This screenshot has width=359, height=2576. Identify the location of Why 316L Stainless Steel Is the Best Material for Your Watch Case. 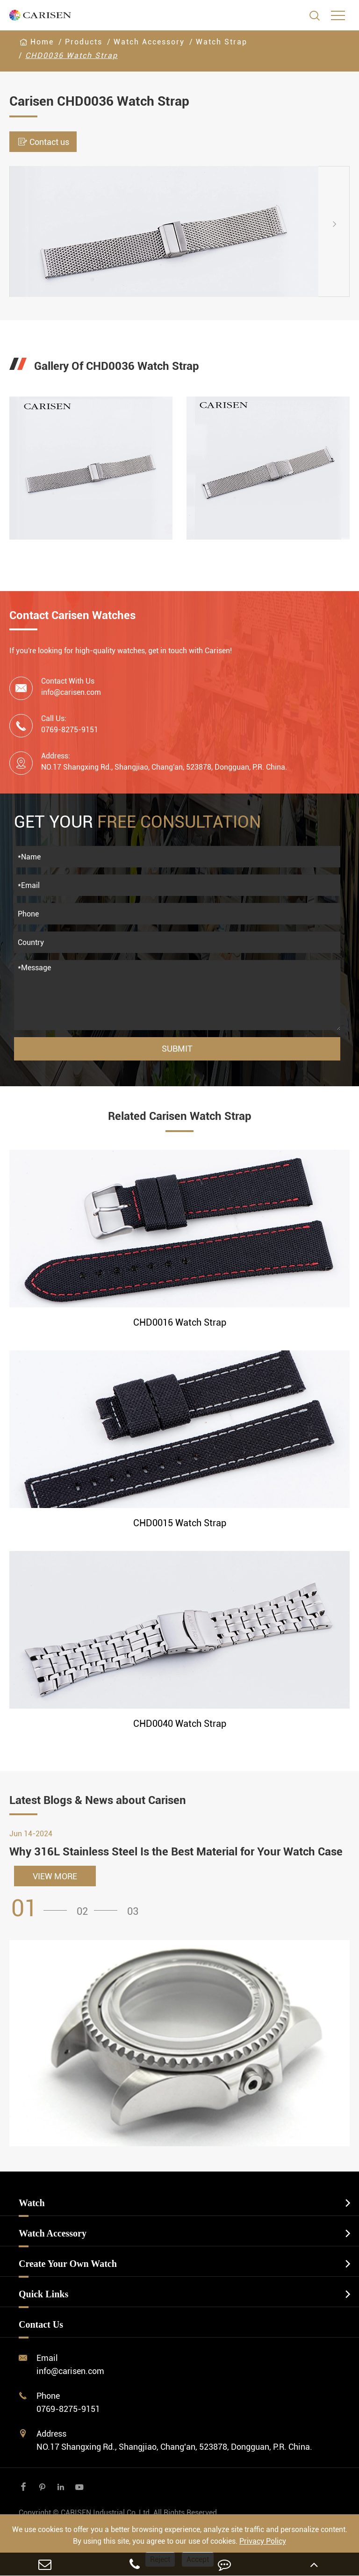
(176, 1851).